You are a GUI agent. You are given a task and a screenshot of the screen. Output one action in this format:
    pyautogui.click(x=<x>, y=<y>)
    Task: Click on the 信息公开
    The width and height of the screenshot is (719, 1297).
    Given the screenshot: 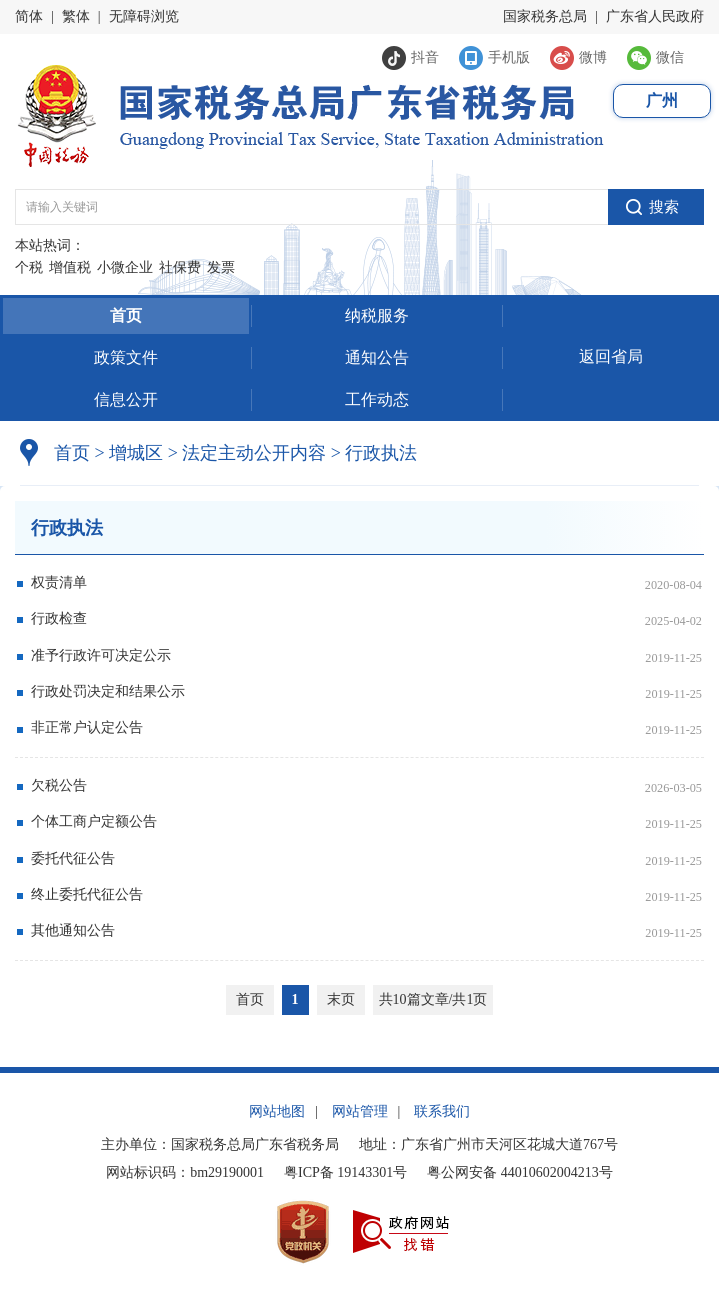 What is the action you would take?
    pyautogui.click(x=126, y=399)
    